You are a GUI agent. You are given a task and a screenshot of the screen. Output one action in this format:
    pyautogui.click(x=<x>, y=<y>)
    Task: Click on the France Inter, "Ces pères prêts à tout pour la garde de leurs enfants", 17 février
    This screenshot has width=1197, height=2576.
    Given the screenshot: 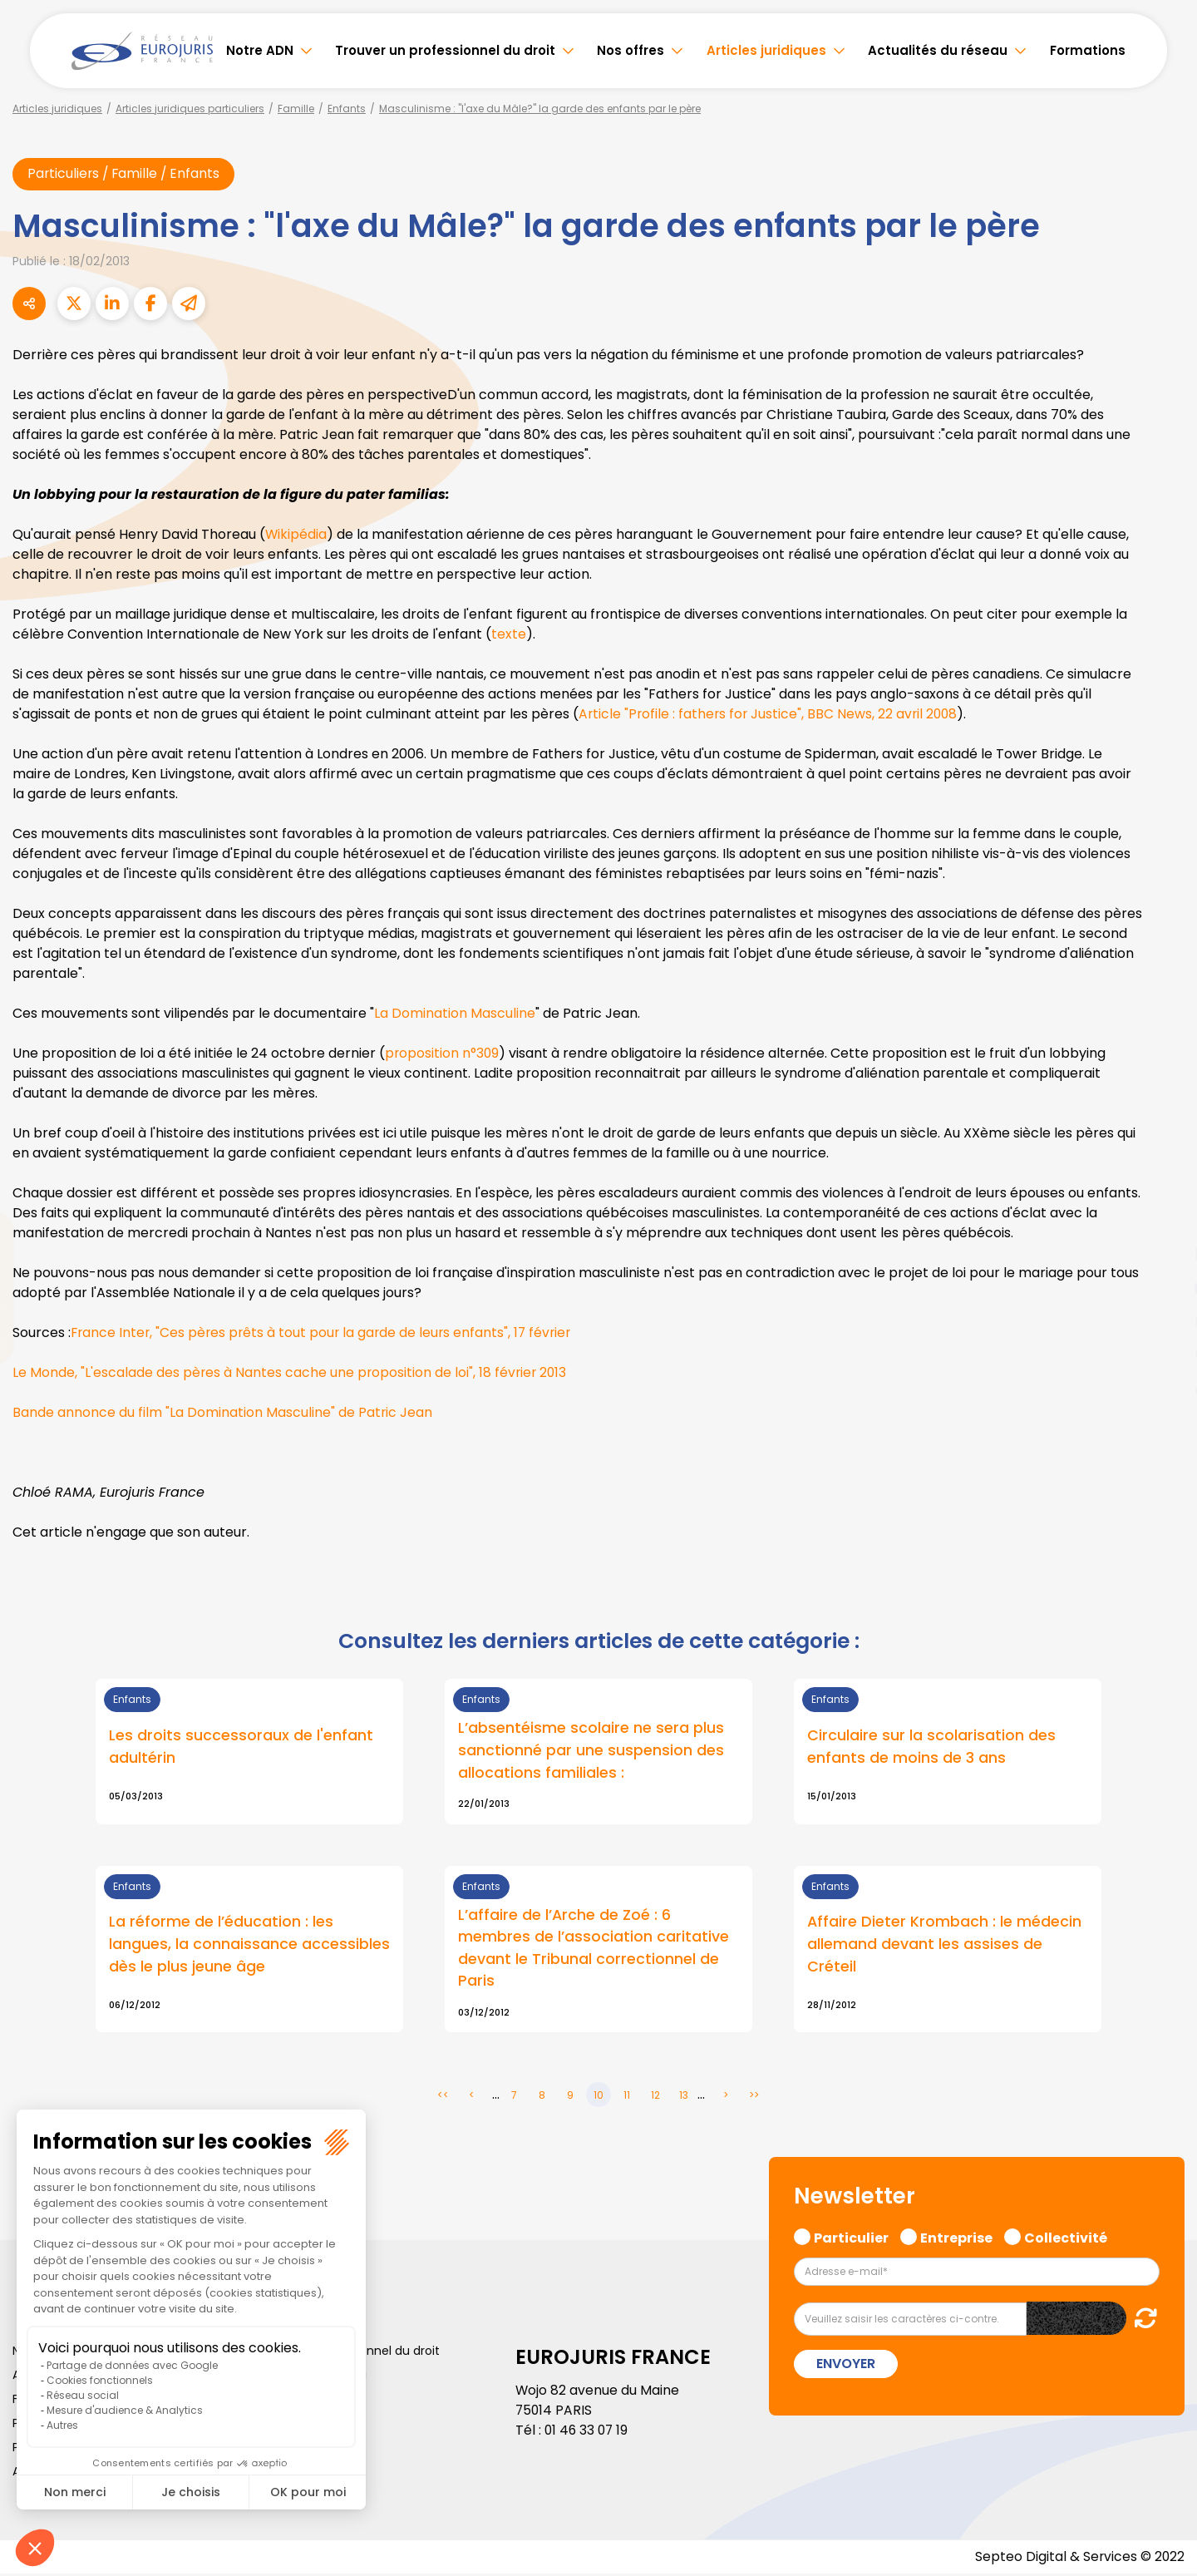 What is the action you would take?
    pyautogui.click(x=325, y=1333)
    